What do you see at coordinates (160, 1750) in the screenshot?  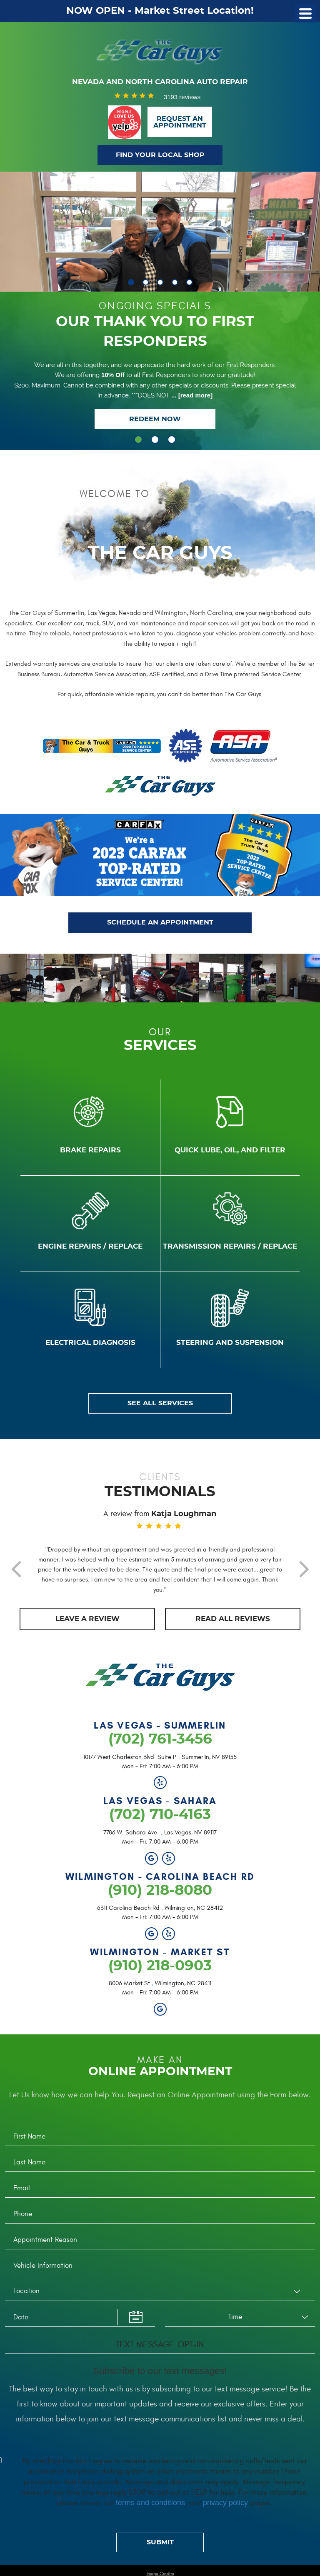 I see `(702) 761-3456` at bounding box center [160, 1750].